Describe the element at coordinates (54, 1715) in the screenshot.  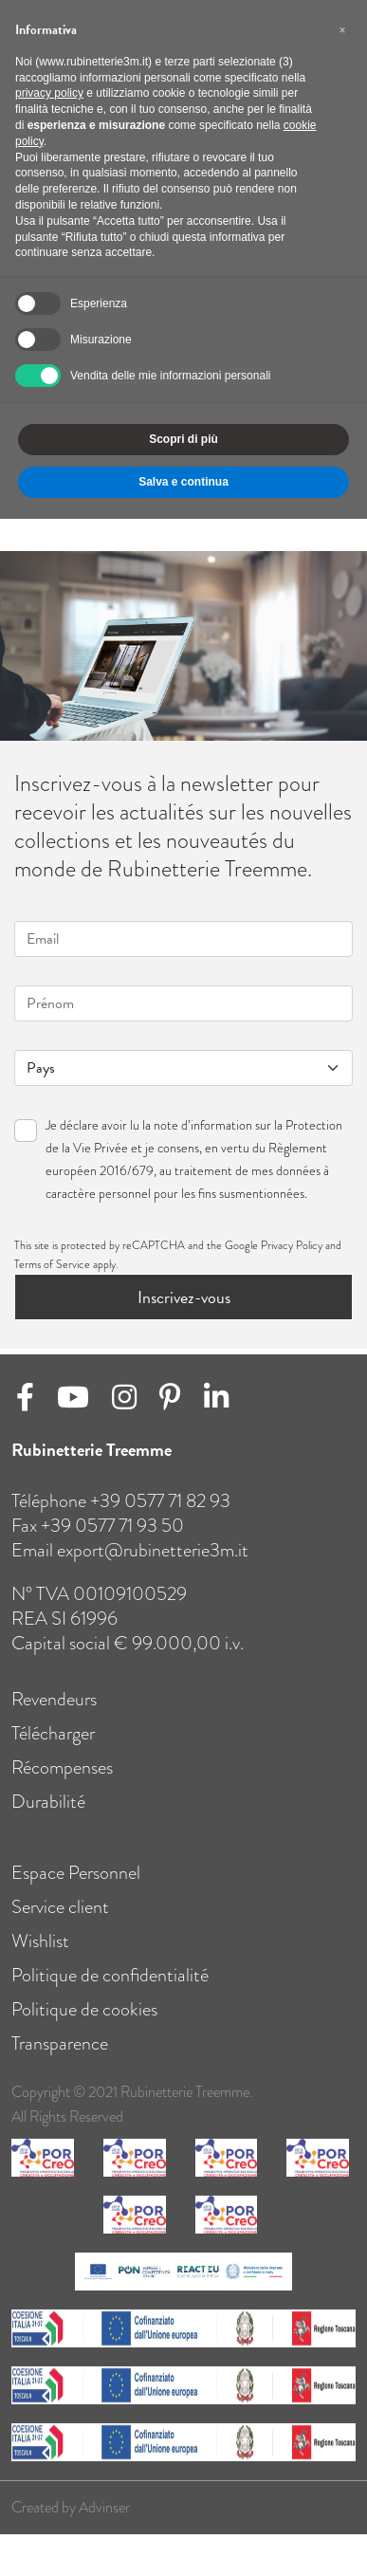
I see `Revendeurs` at that location.